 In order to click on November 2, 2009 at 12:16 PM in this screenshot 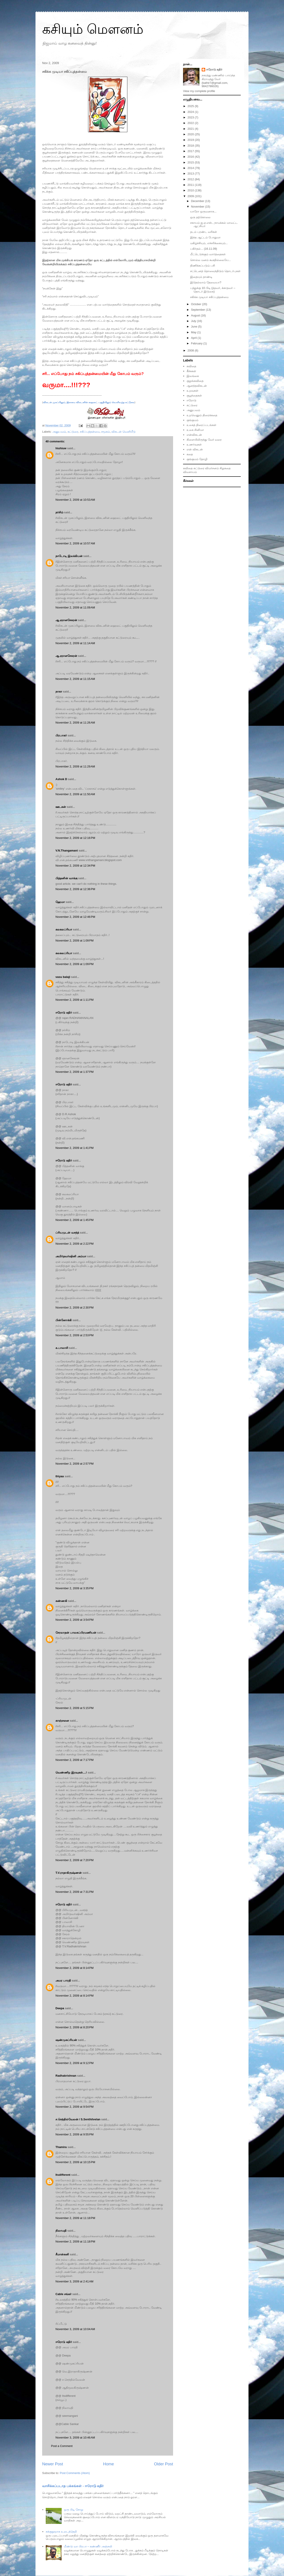, I will do `click(75, 838)`.